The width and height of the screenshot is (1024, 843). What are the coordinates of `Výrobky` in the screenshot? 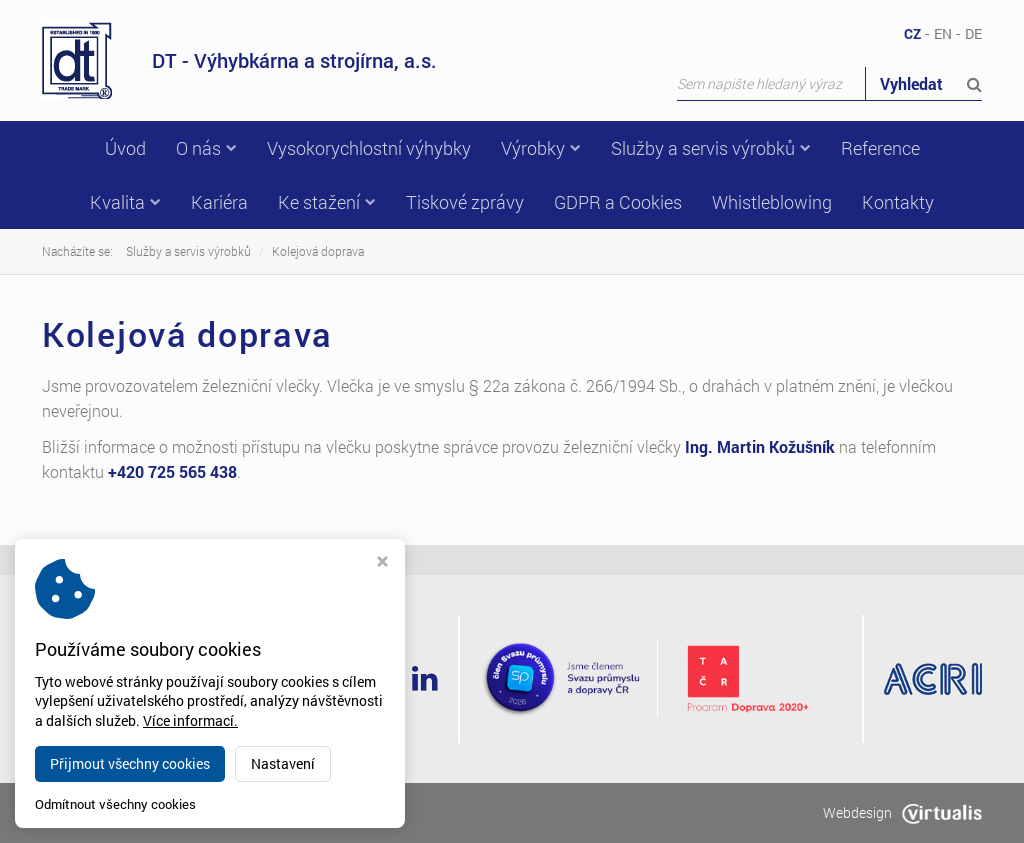 It's located at (541, 148).